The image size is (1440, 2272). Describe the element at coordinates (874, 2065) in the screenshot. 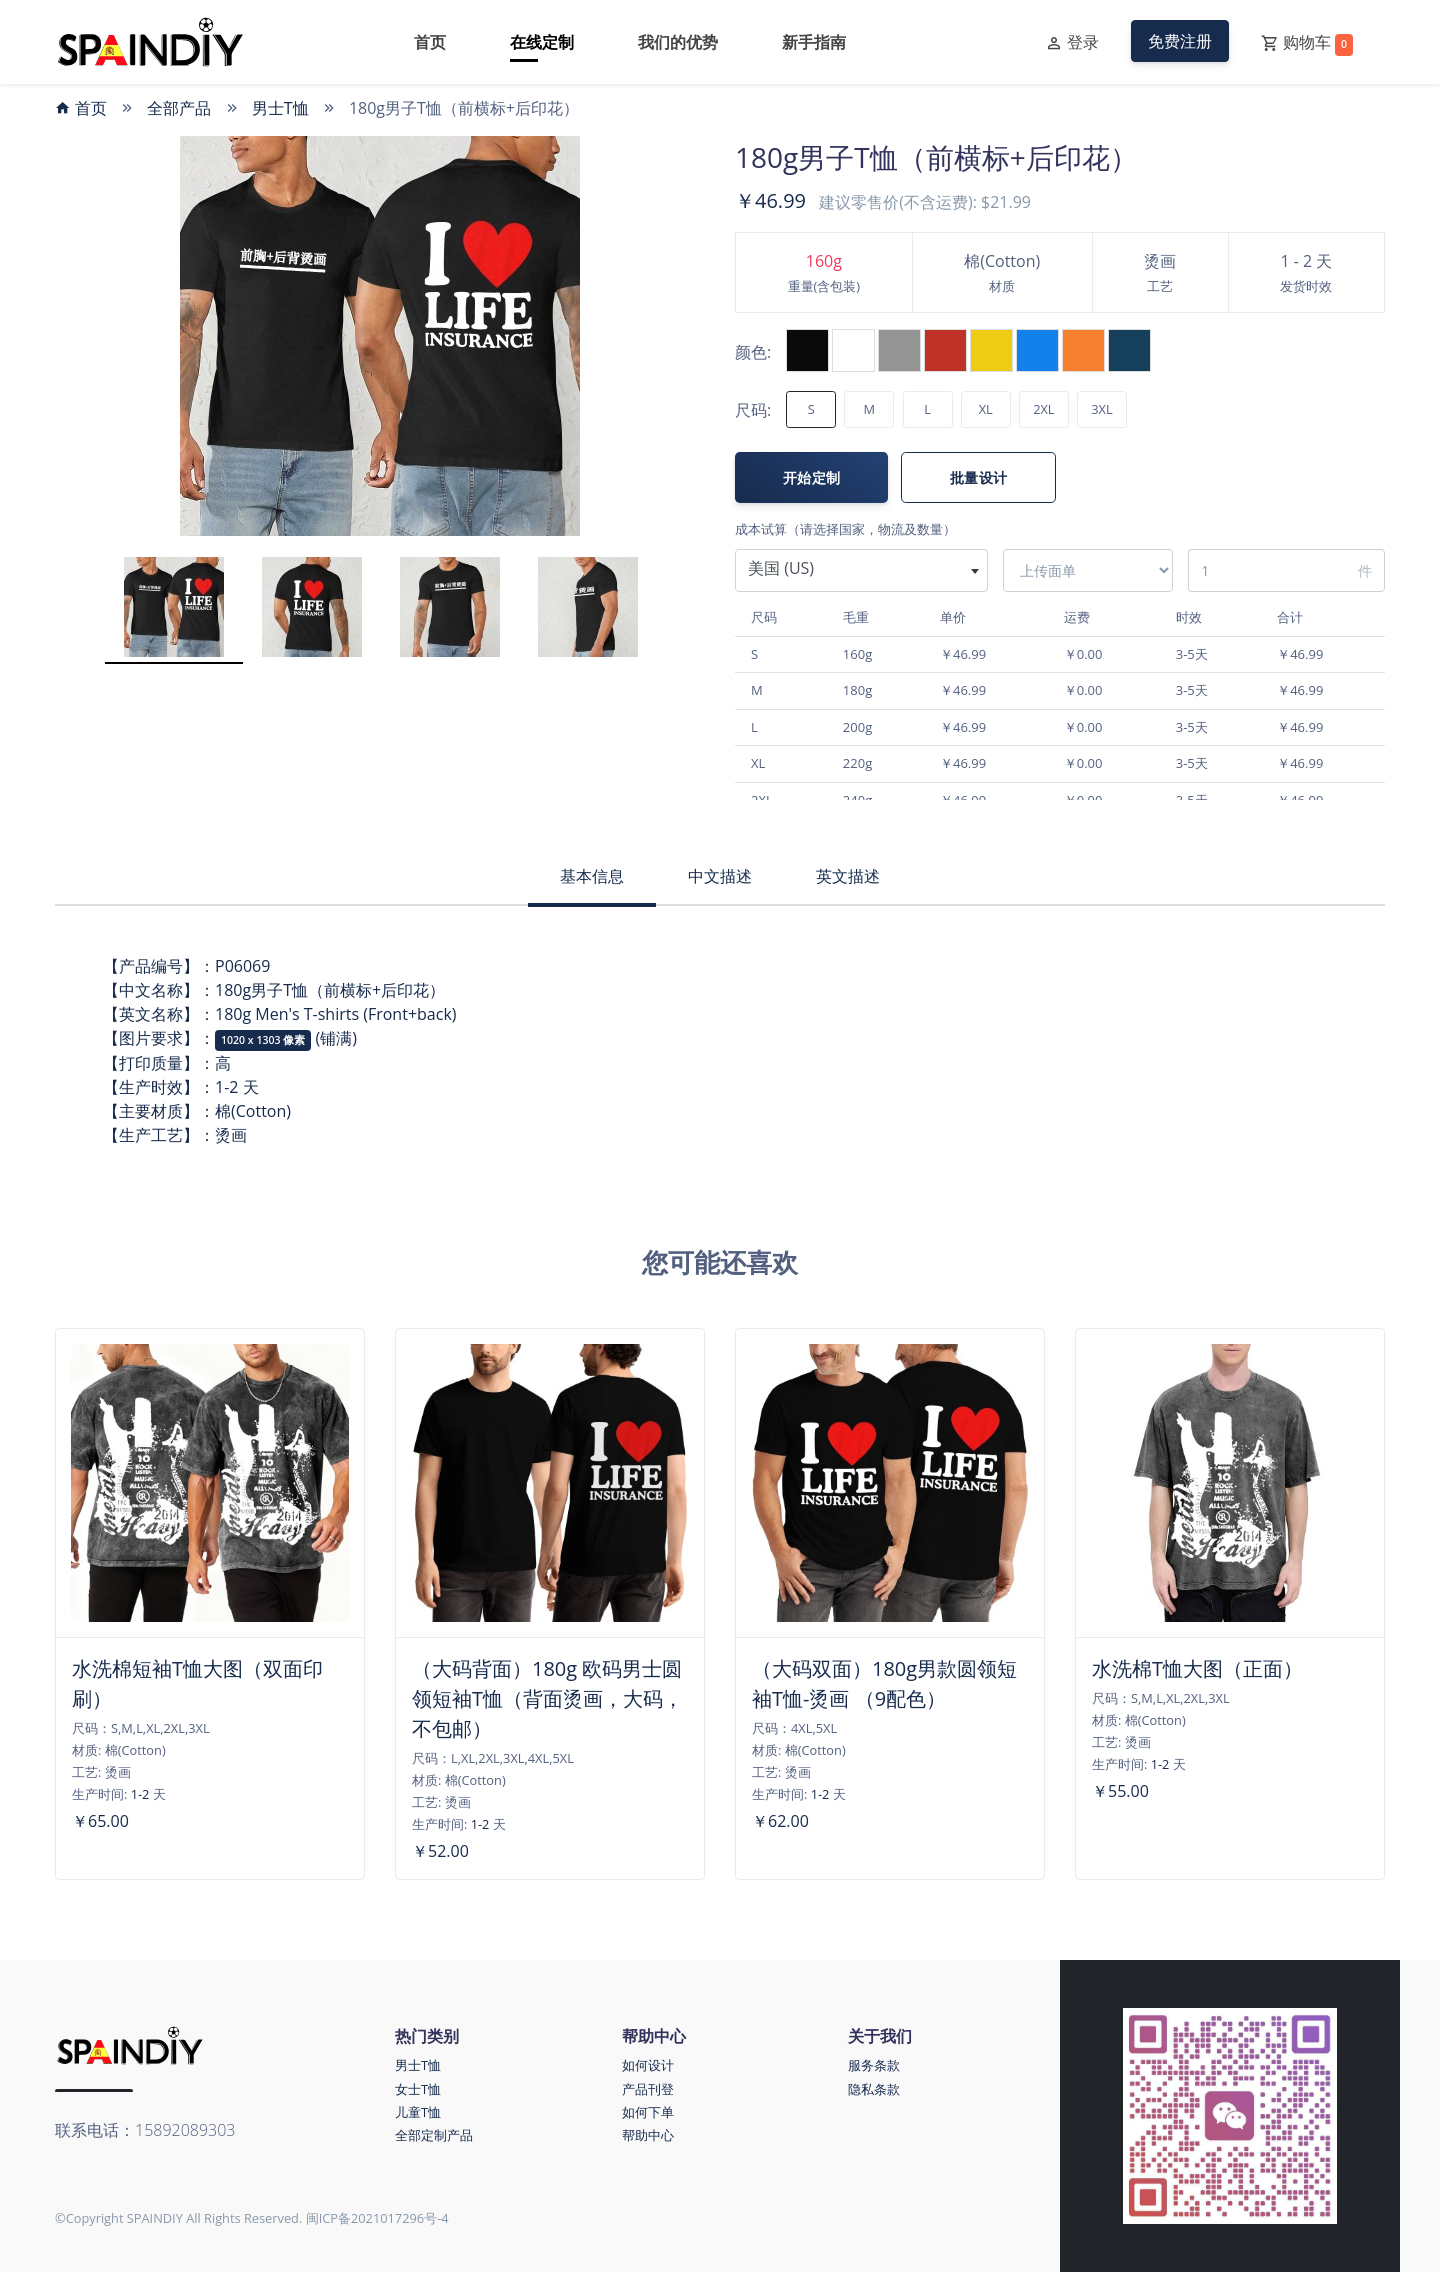

I see `服务条款` at that location.